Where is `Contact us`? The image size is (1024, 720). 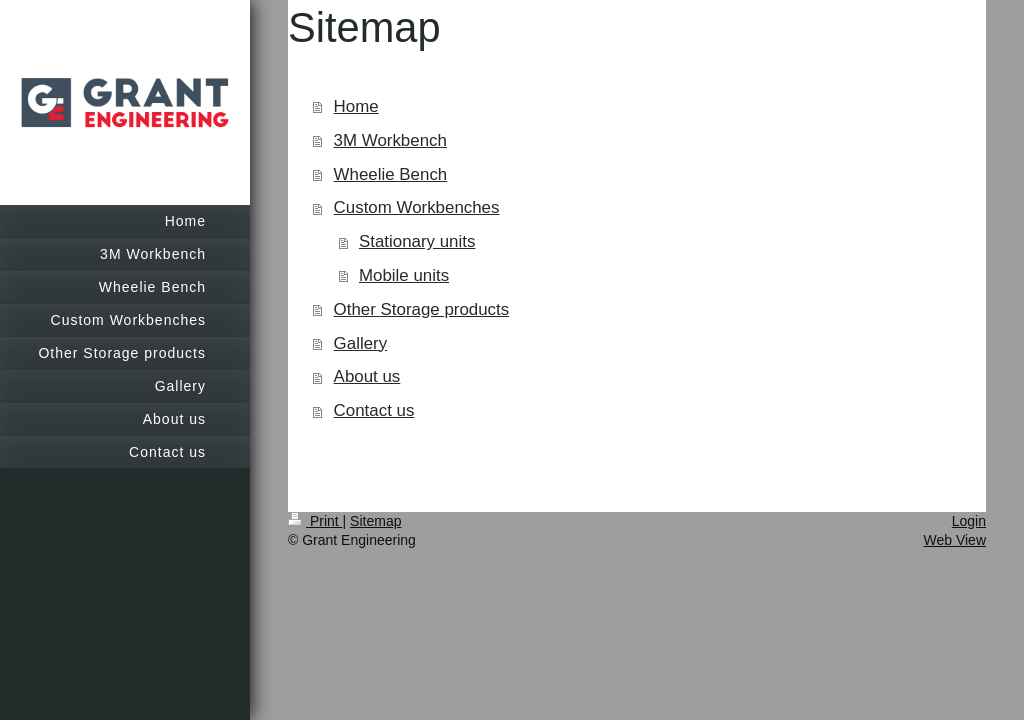 Contact us is located at coordinates (374, 410).